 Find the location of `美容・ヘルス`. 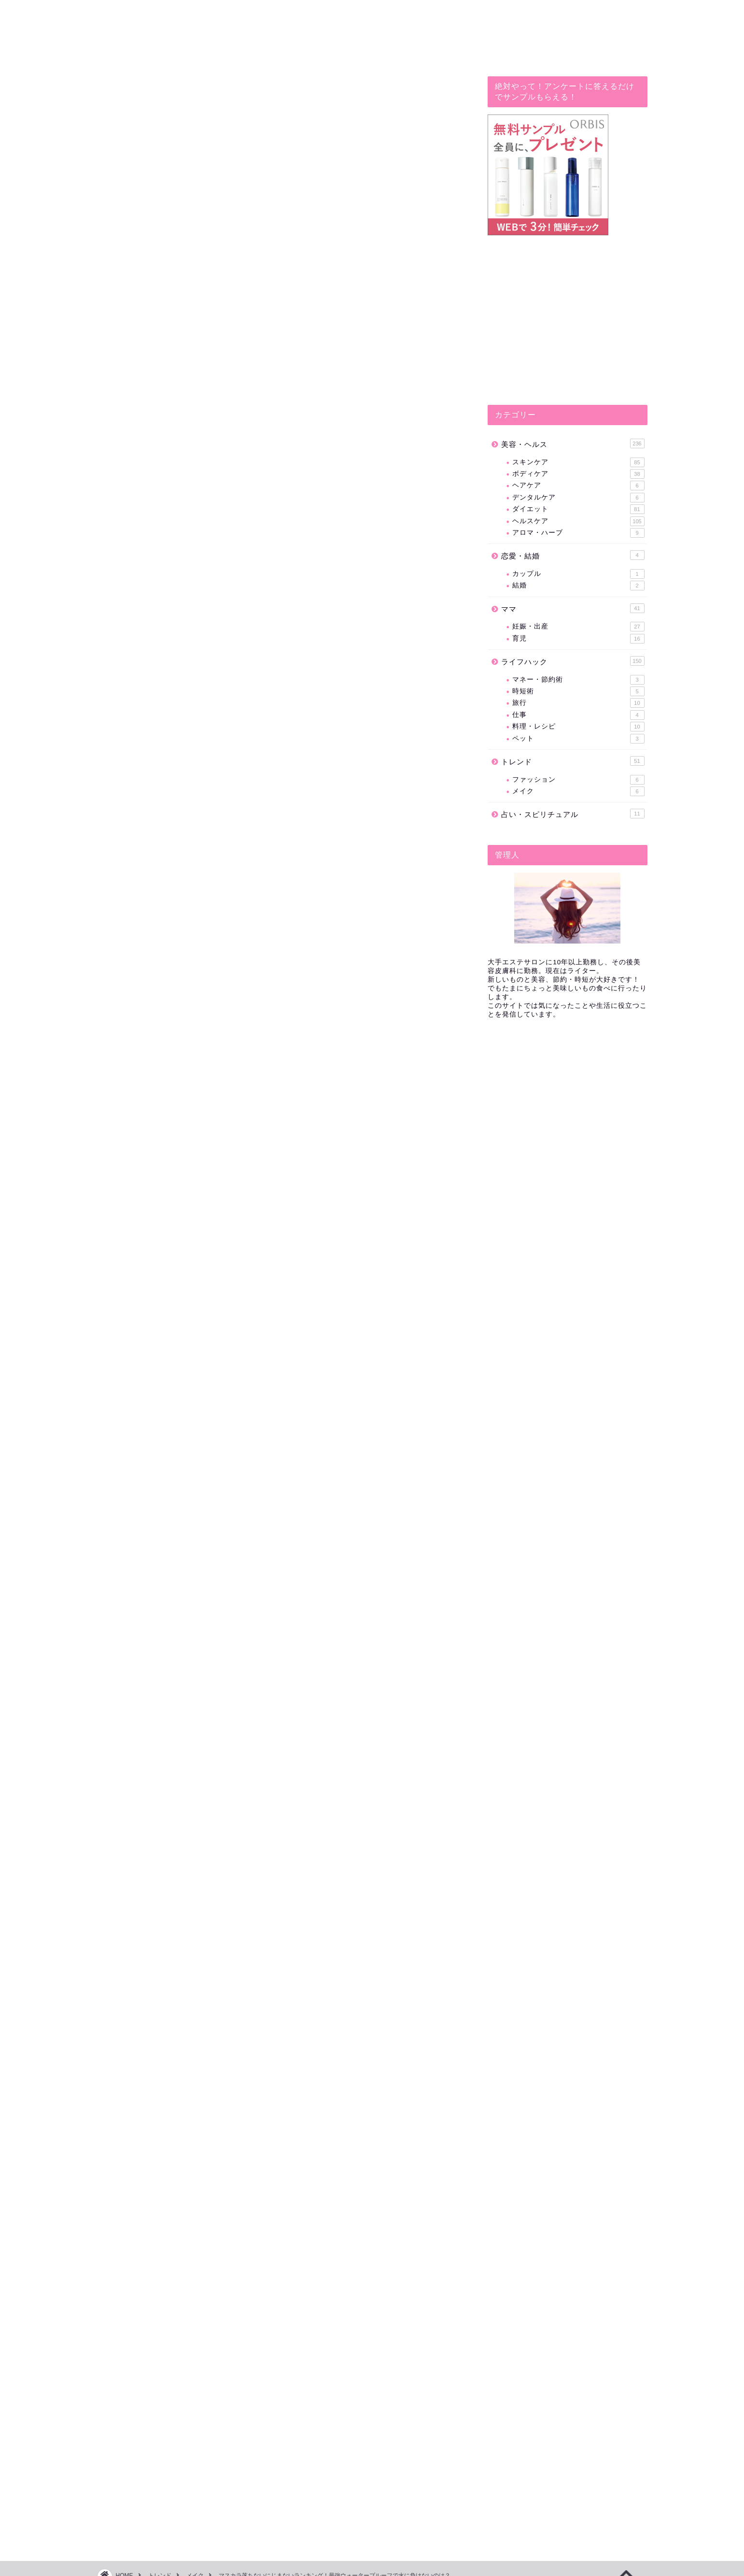

美容・ヘルス is located at coordinates (572, 443).